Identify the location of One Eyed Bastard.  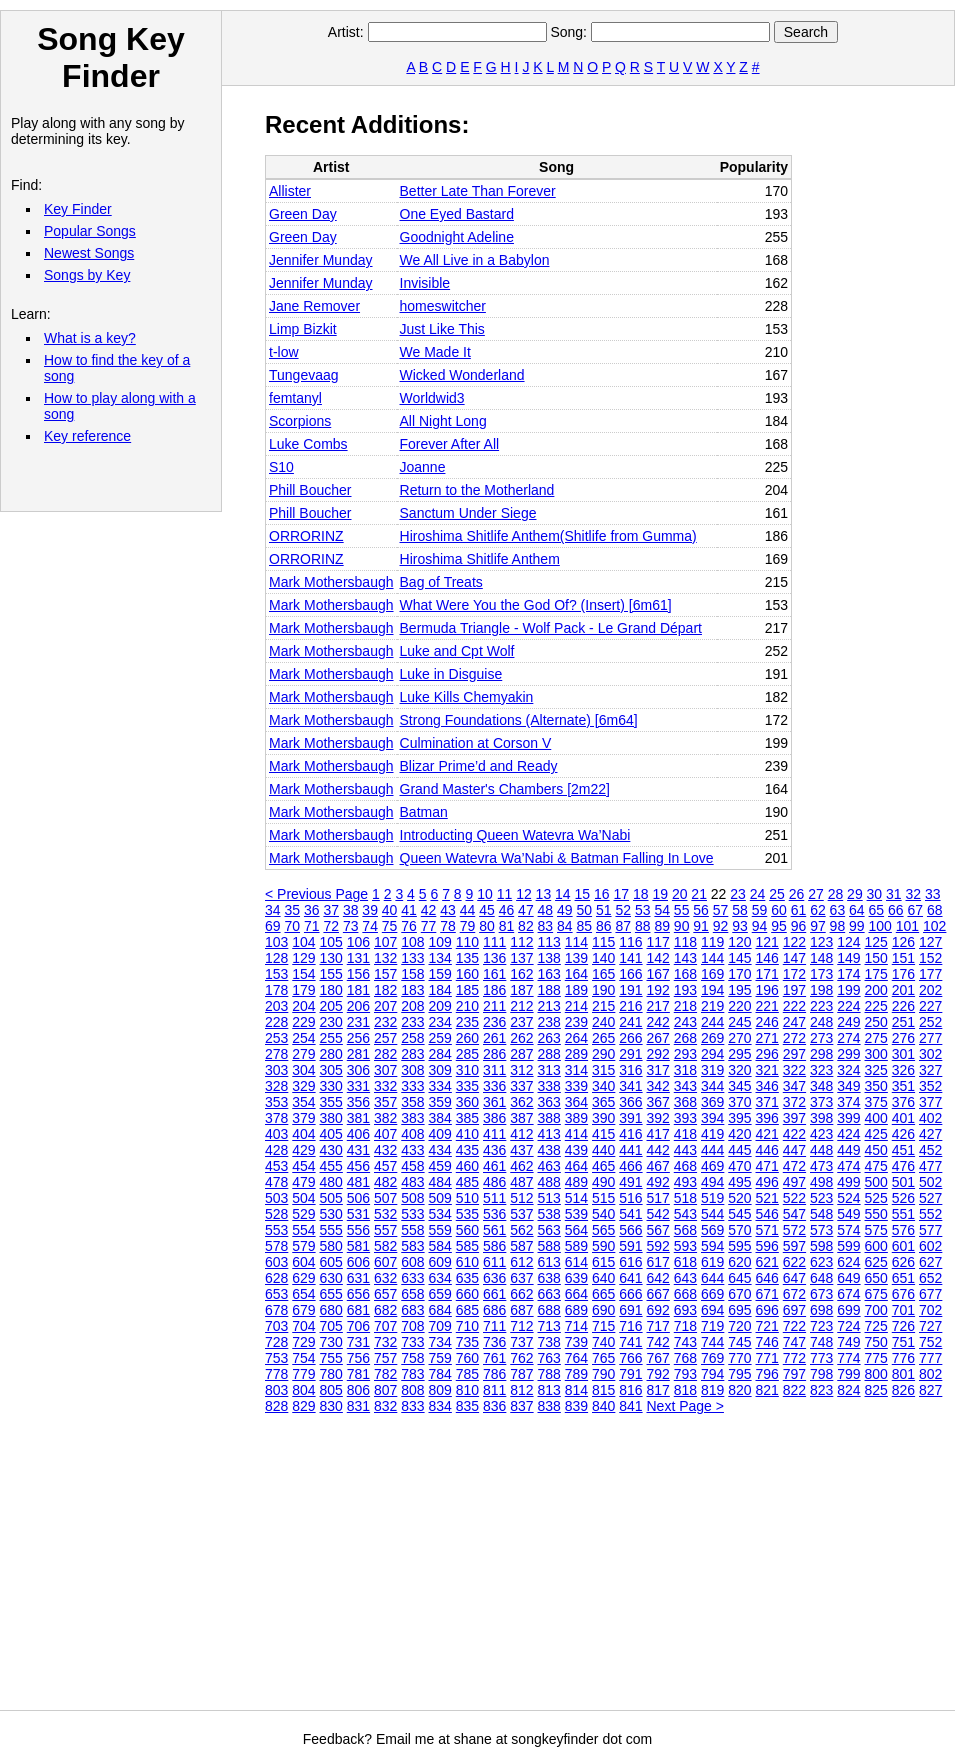
(457, 214).